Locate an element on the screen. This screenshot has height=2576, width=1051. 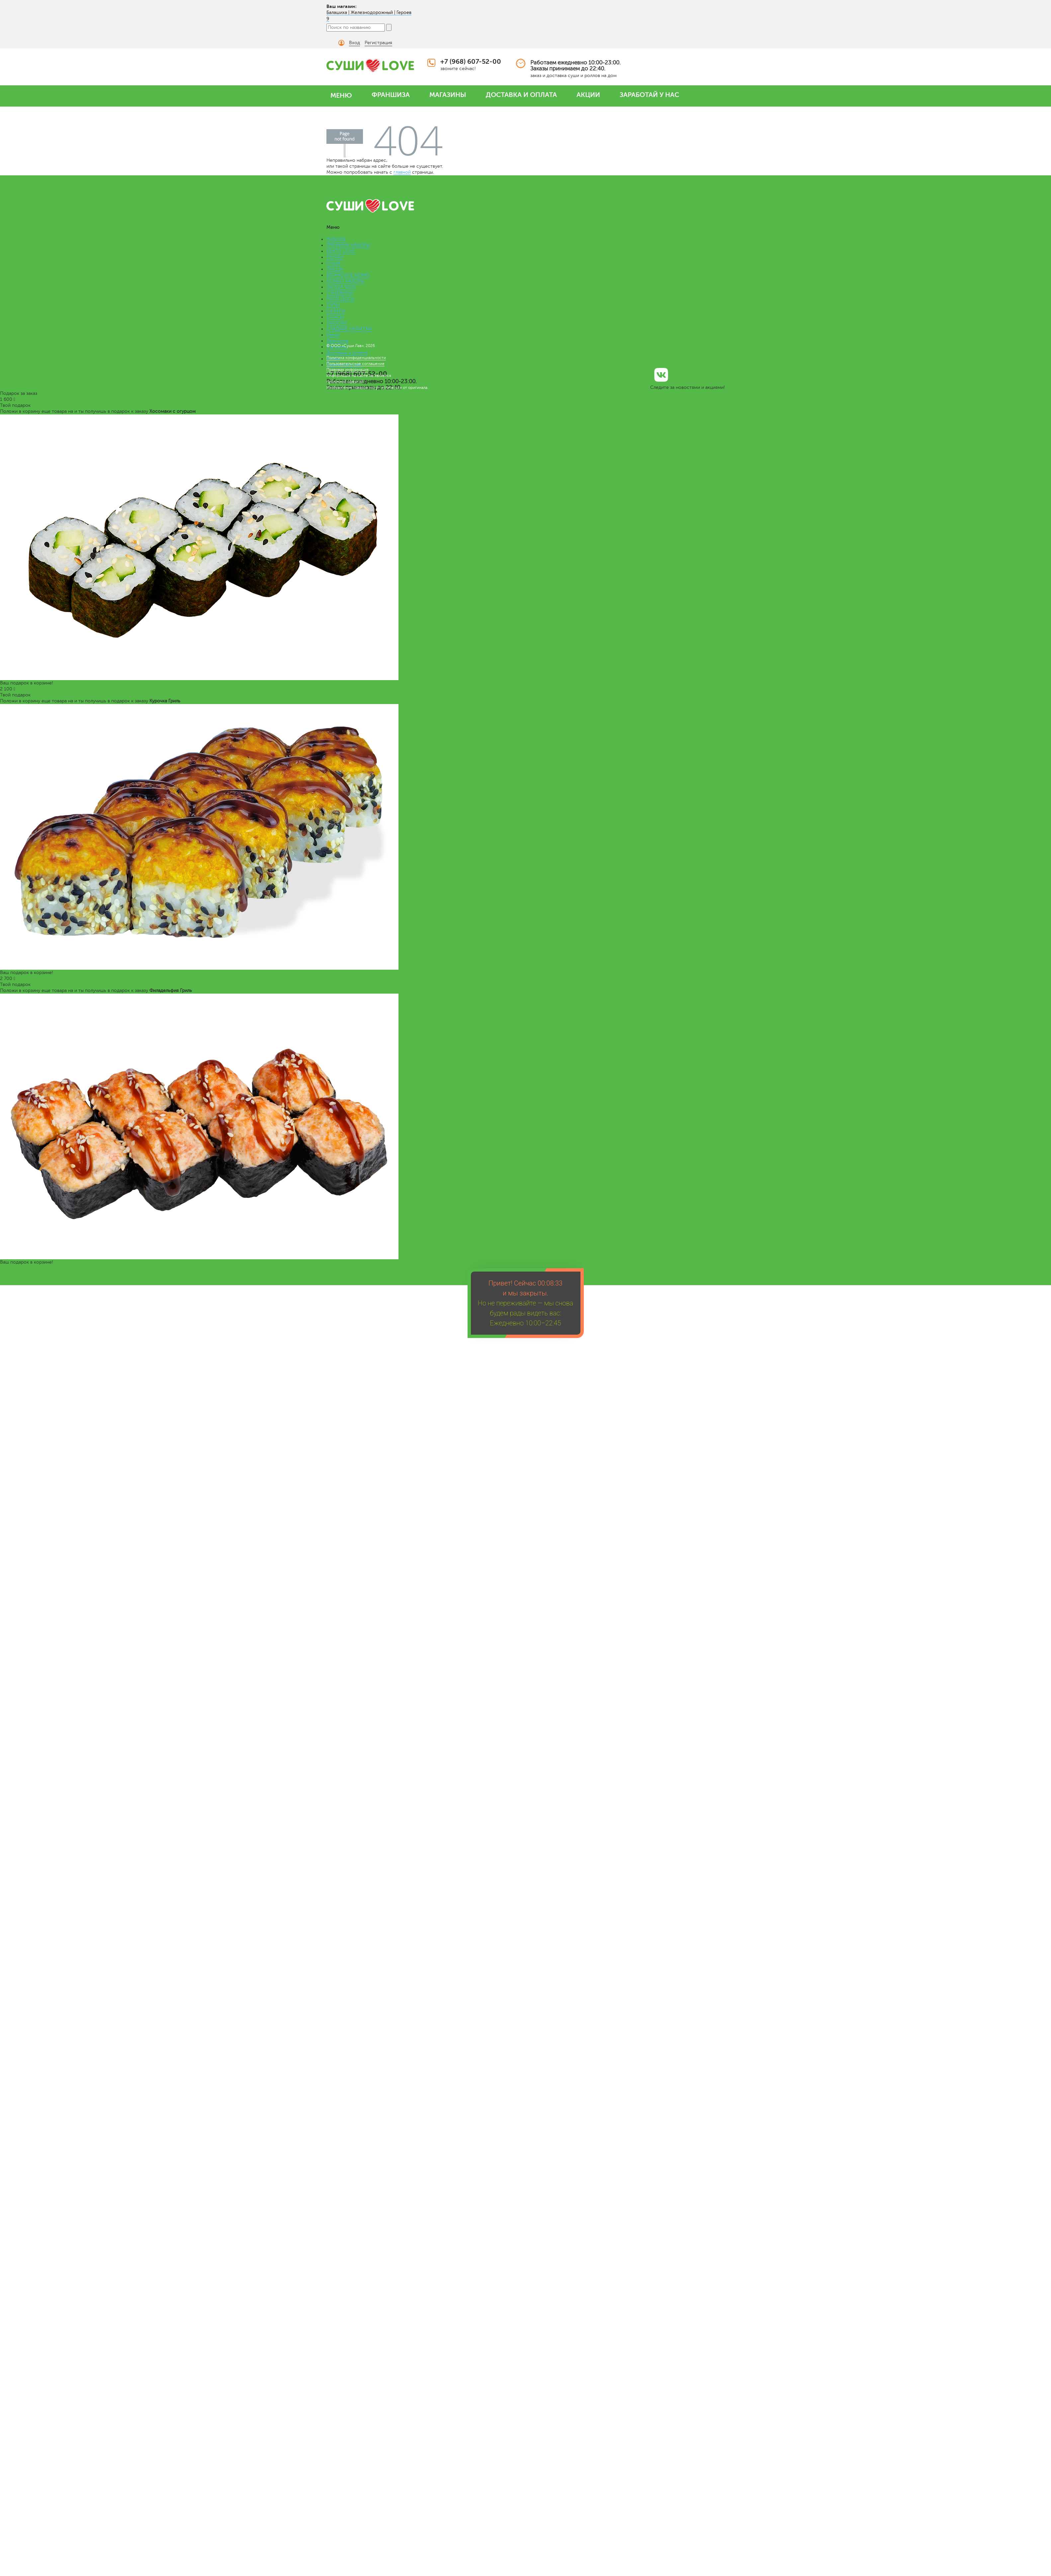
СУПЫ is located at coordinates (332, 305).